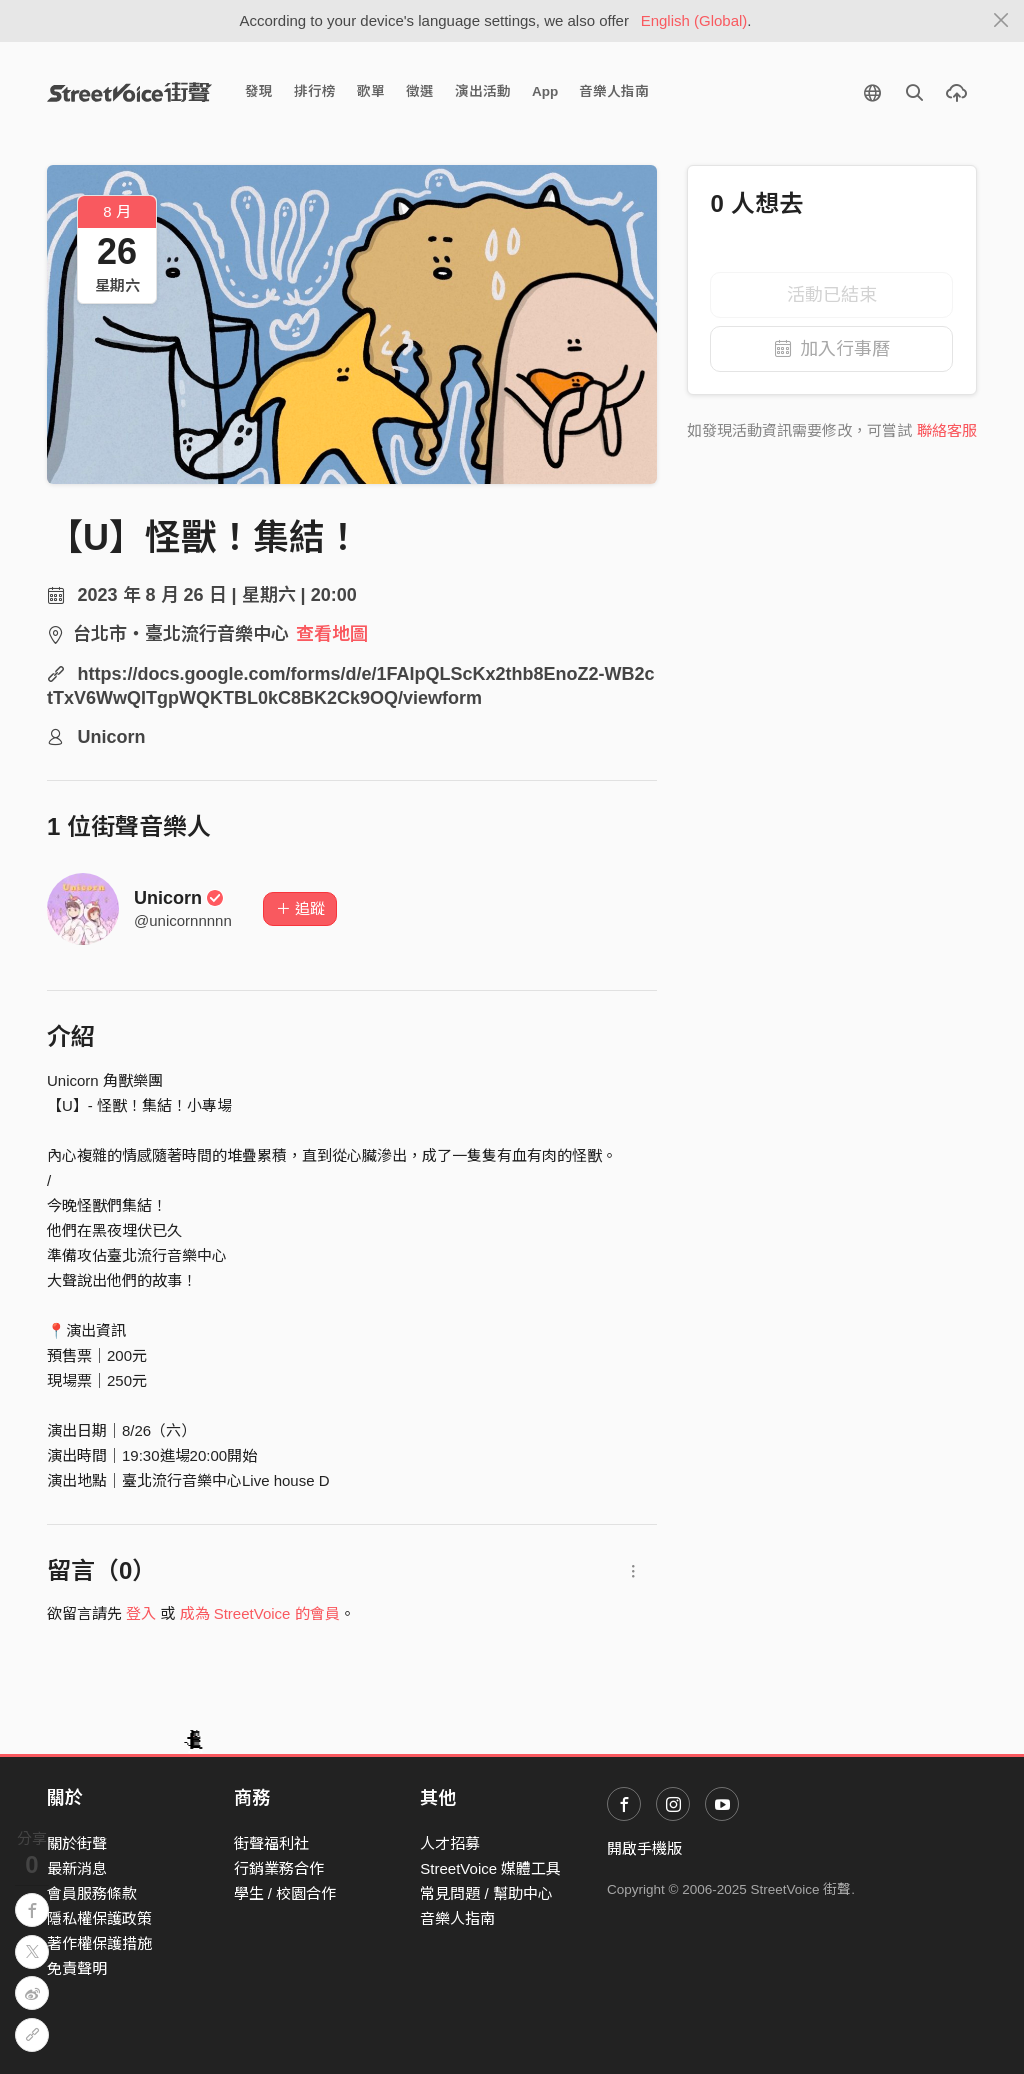 This screenshot has width=1024, height=2074. What do you see at coordinates (77, 1843) in the screenshot?
I see `關於街聲` at bounding box center [77, 1843].